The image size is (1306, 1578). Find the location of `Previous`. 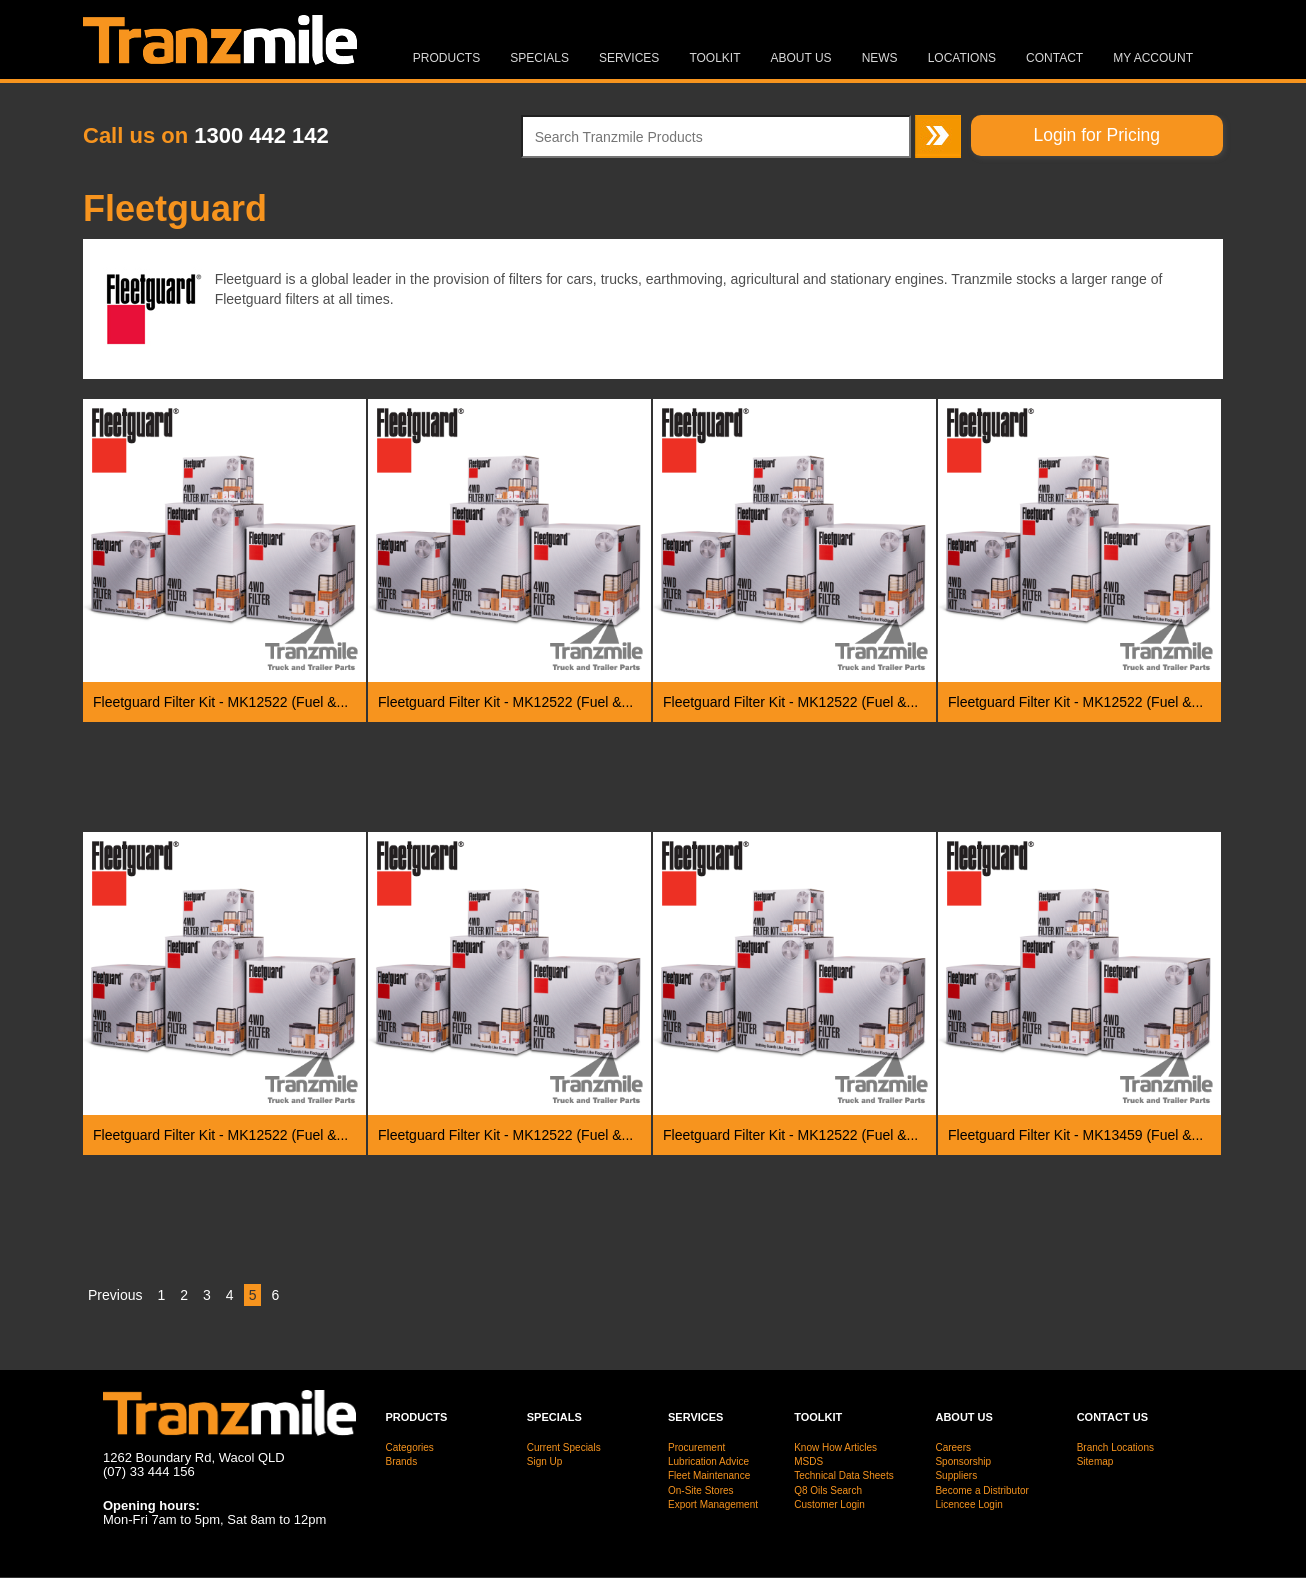

Previous is located at coordinates (115, 1295).